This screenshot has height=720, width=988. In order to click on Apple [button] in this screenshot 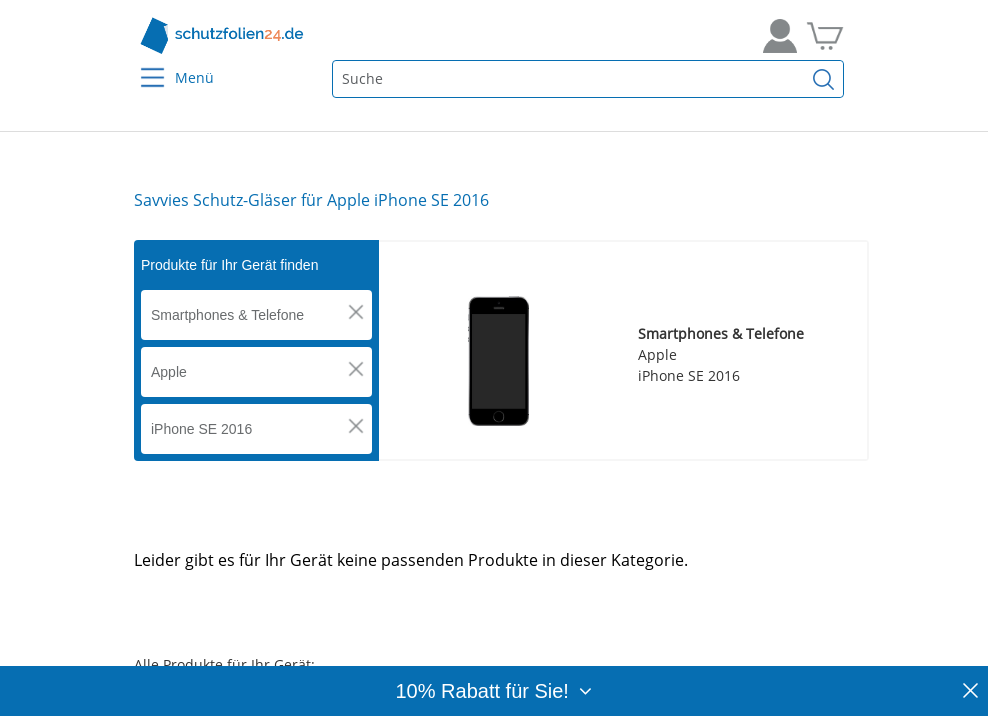, I will do `click(169, 372)`.